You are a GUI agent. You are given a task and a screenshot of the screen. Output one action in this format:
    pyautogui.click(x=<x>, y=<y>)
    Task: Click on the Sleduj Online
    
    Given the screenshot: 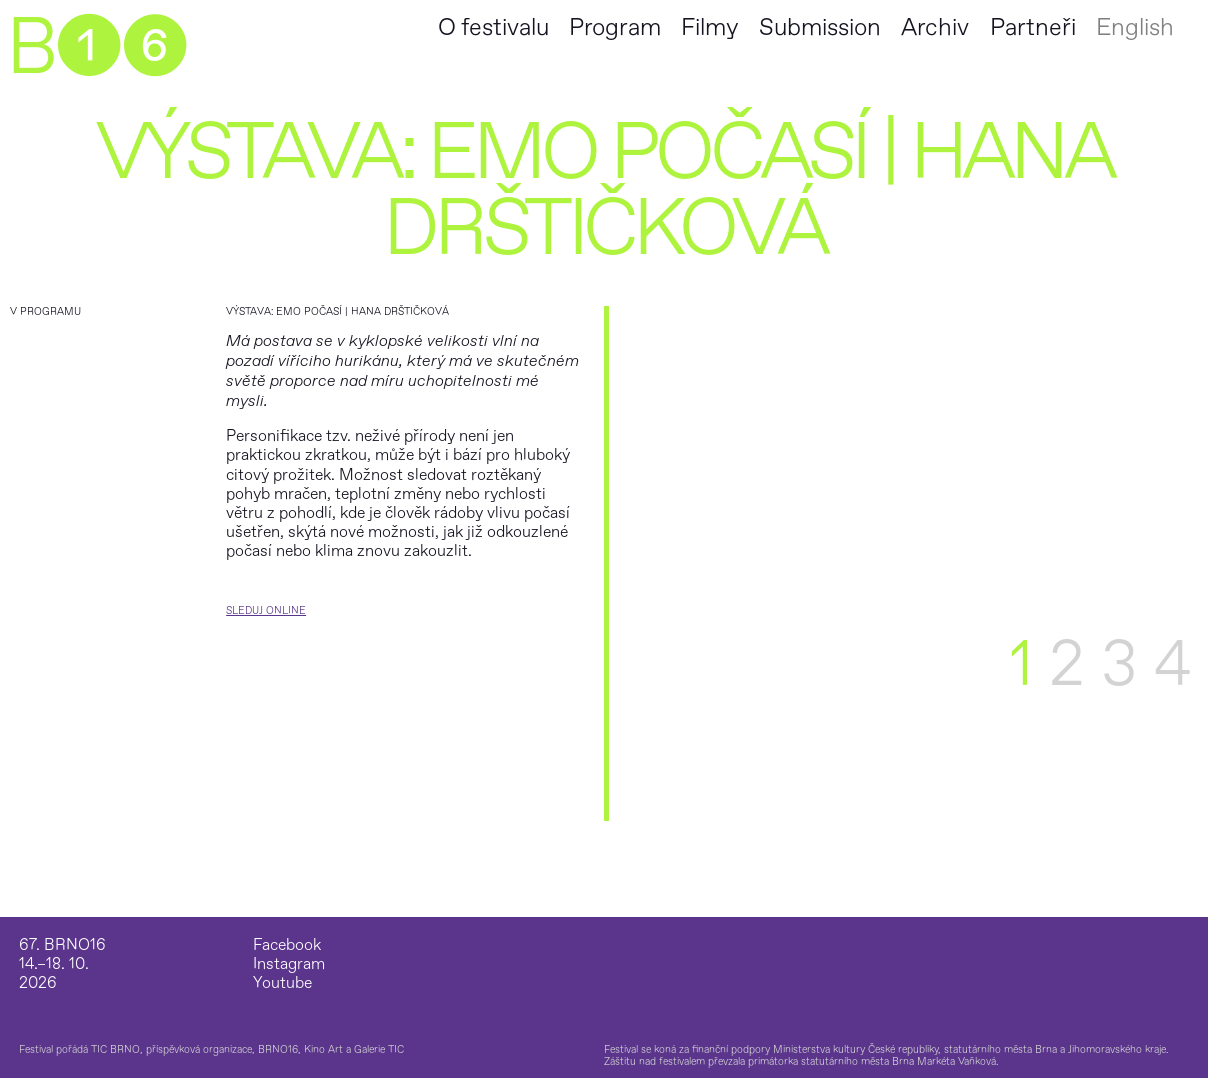 What is the action you would take?
    pyautogui.click(x=266, y=610)
    